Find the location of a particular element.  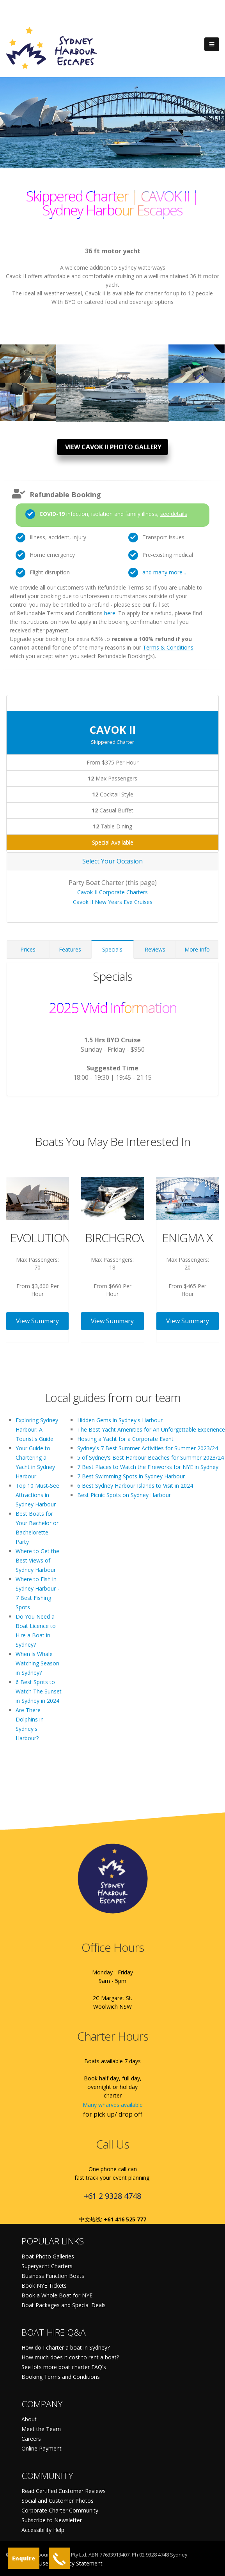

5 of Sydney's Best Harbour Beaches for Summer 2023/24 is located at coordinates (150, 1457).